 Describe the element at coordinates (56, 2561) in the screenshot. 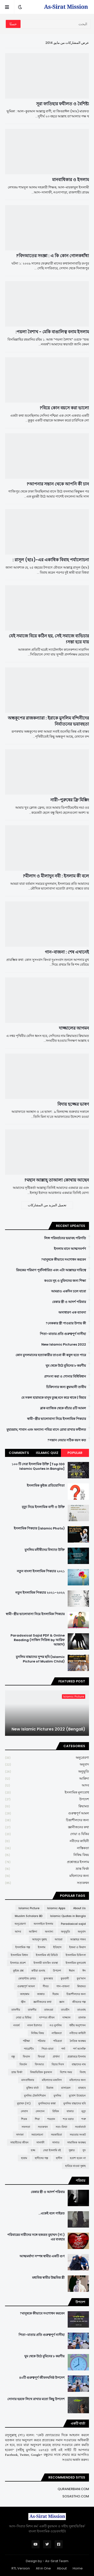

I see `As-Sirat Team` at that location.